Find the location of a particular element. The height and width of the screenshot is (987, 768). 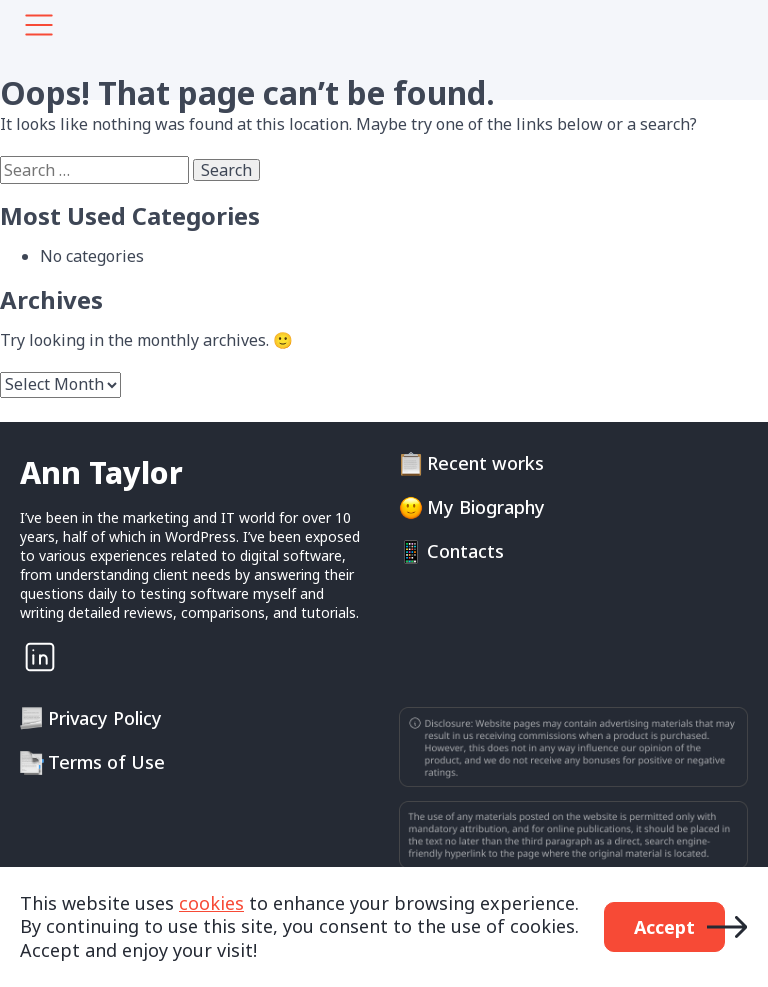

Privacy Policy is located at coordinates (105, 718).